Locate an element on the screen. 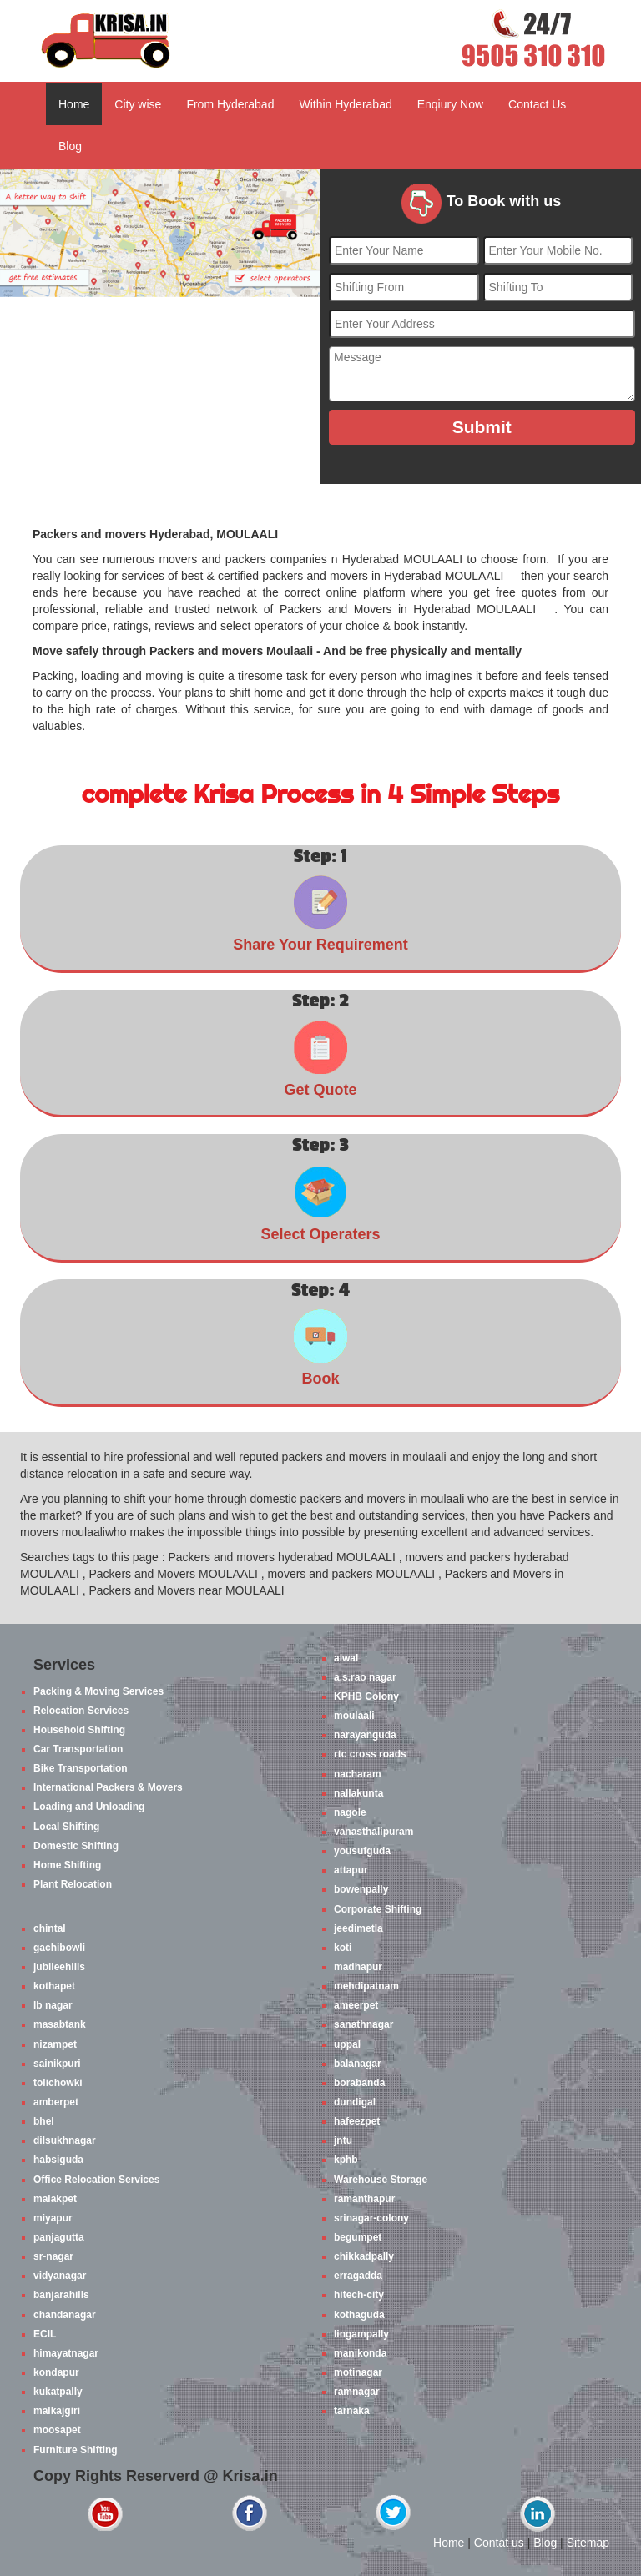 The height and width of the screenshot is (2576, 641). moulaali is located at coordinates (354, 1716).